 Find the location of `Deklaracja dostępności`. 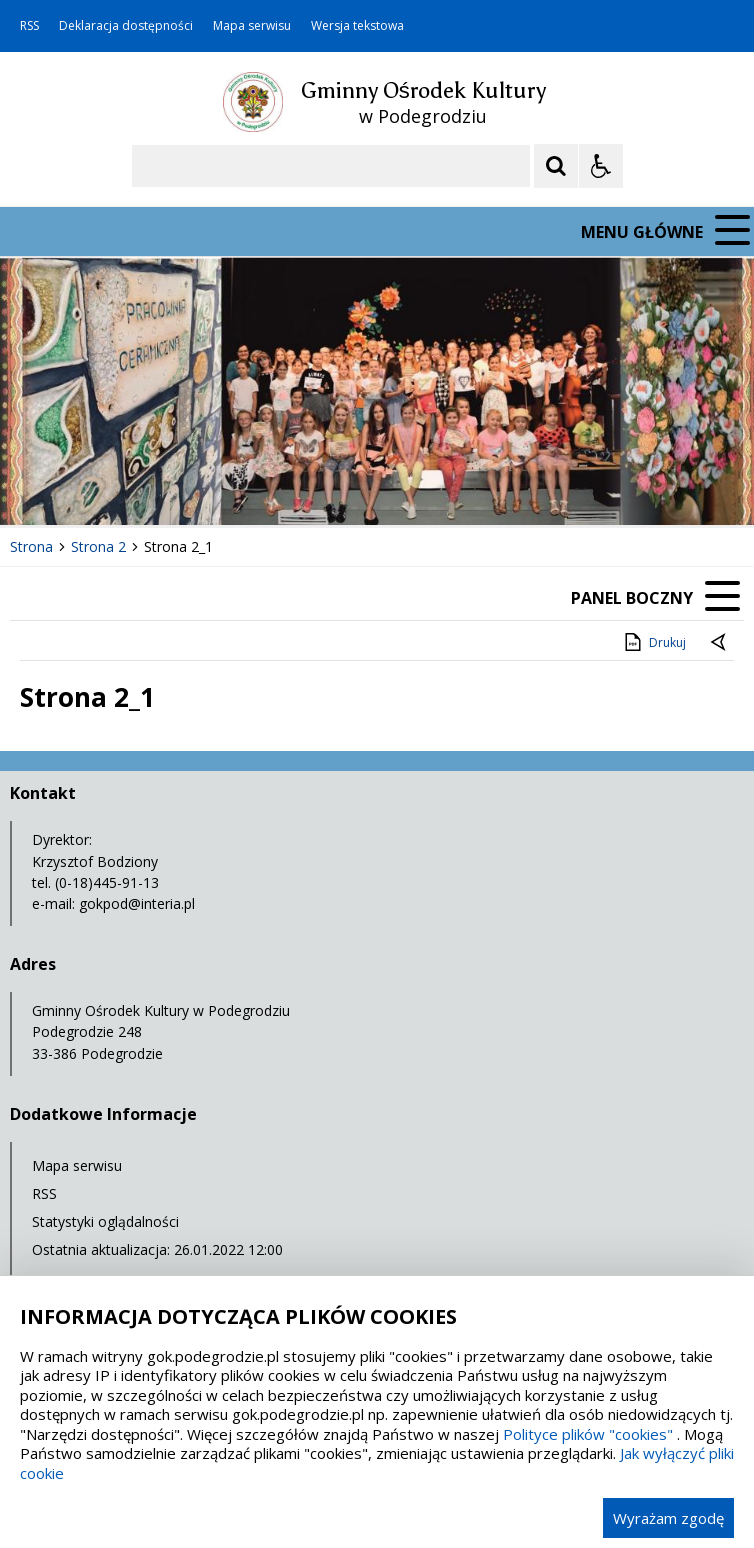

Deklaracja dostępności is located at coordinates (126, 26).